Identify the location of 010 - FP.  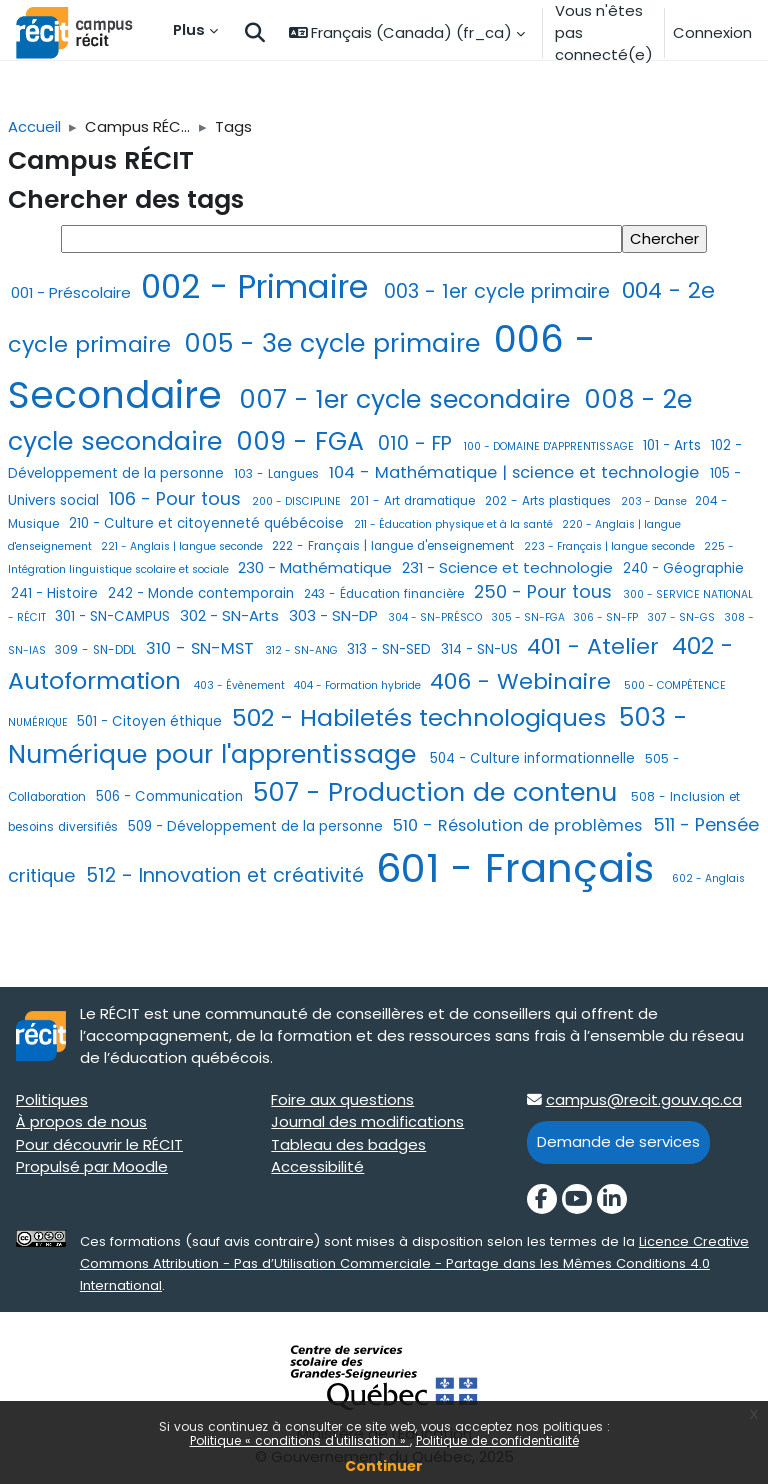
(418, 443).